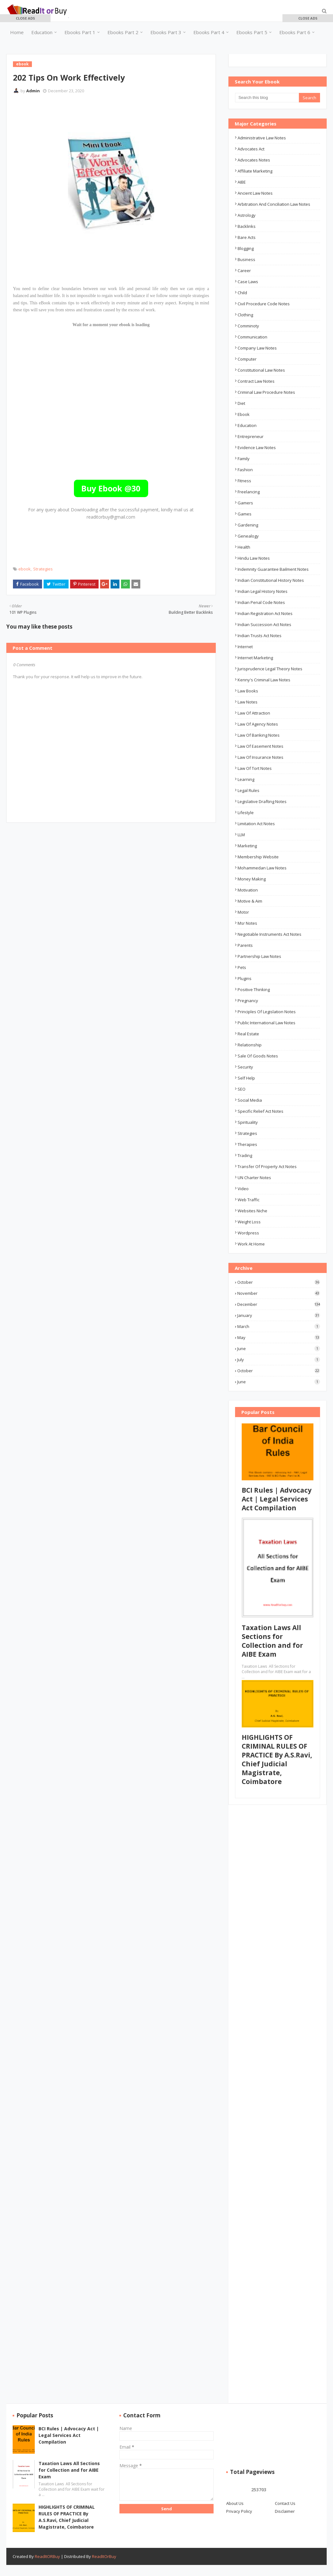  I want to click on Pets, so click(242, 967).